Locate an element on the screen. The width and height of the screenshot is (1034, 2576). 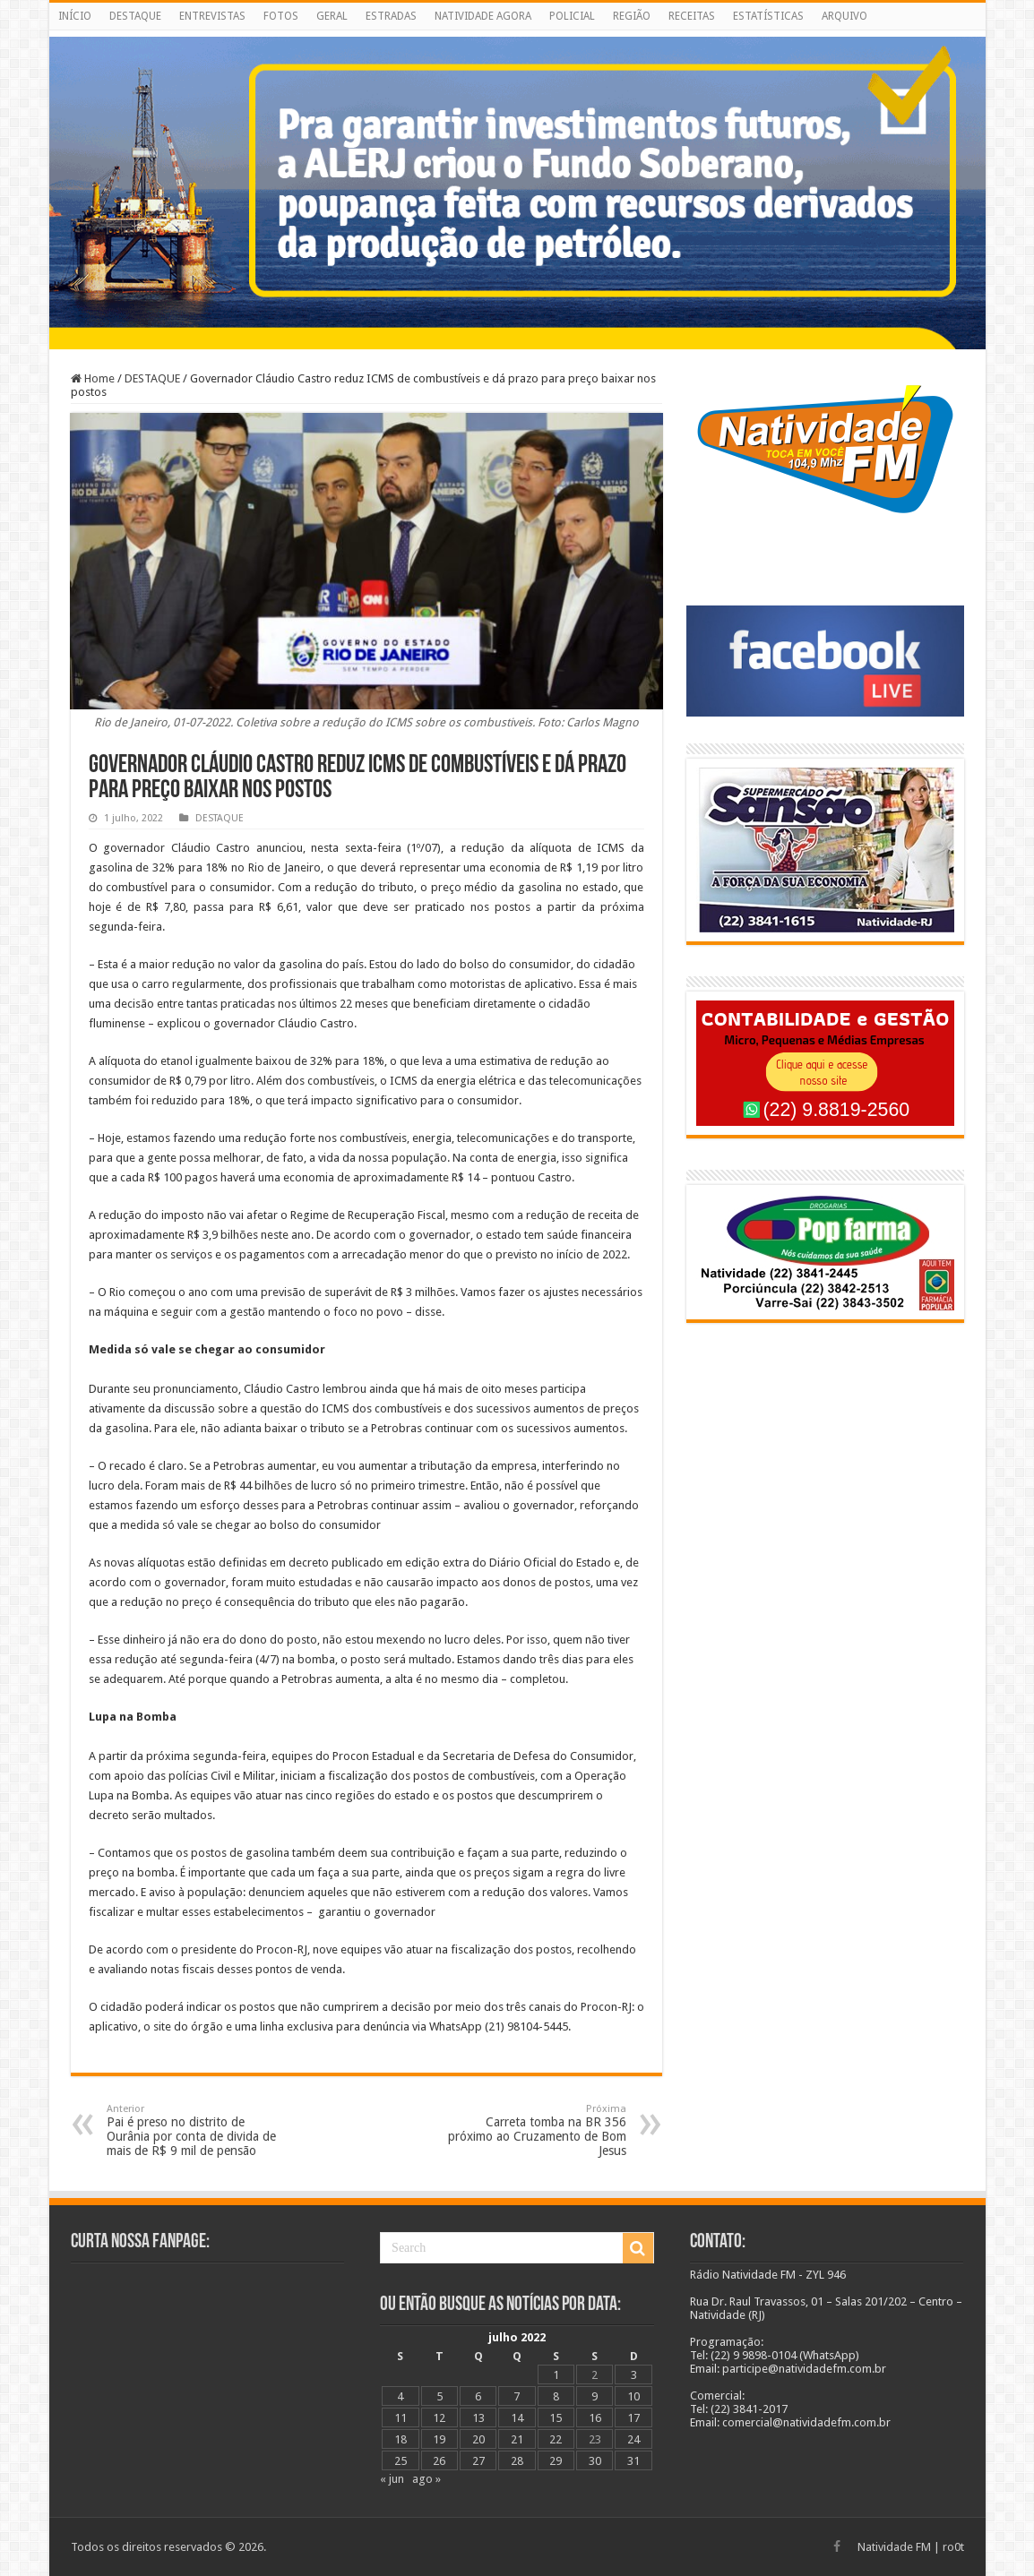
13 [Posts publicados em 13 de July de 2022] is located at coordinates (478, 2418).